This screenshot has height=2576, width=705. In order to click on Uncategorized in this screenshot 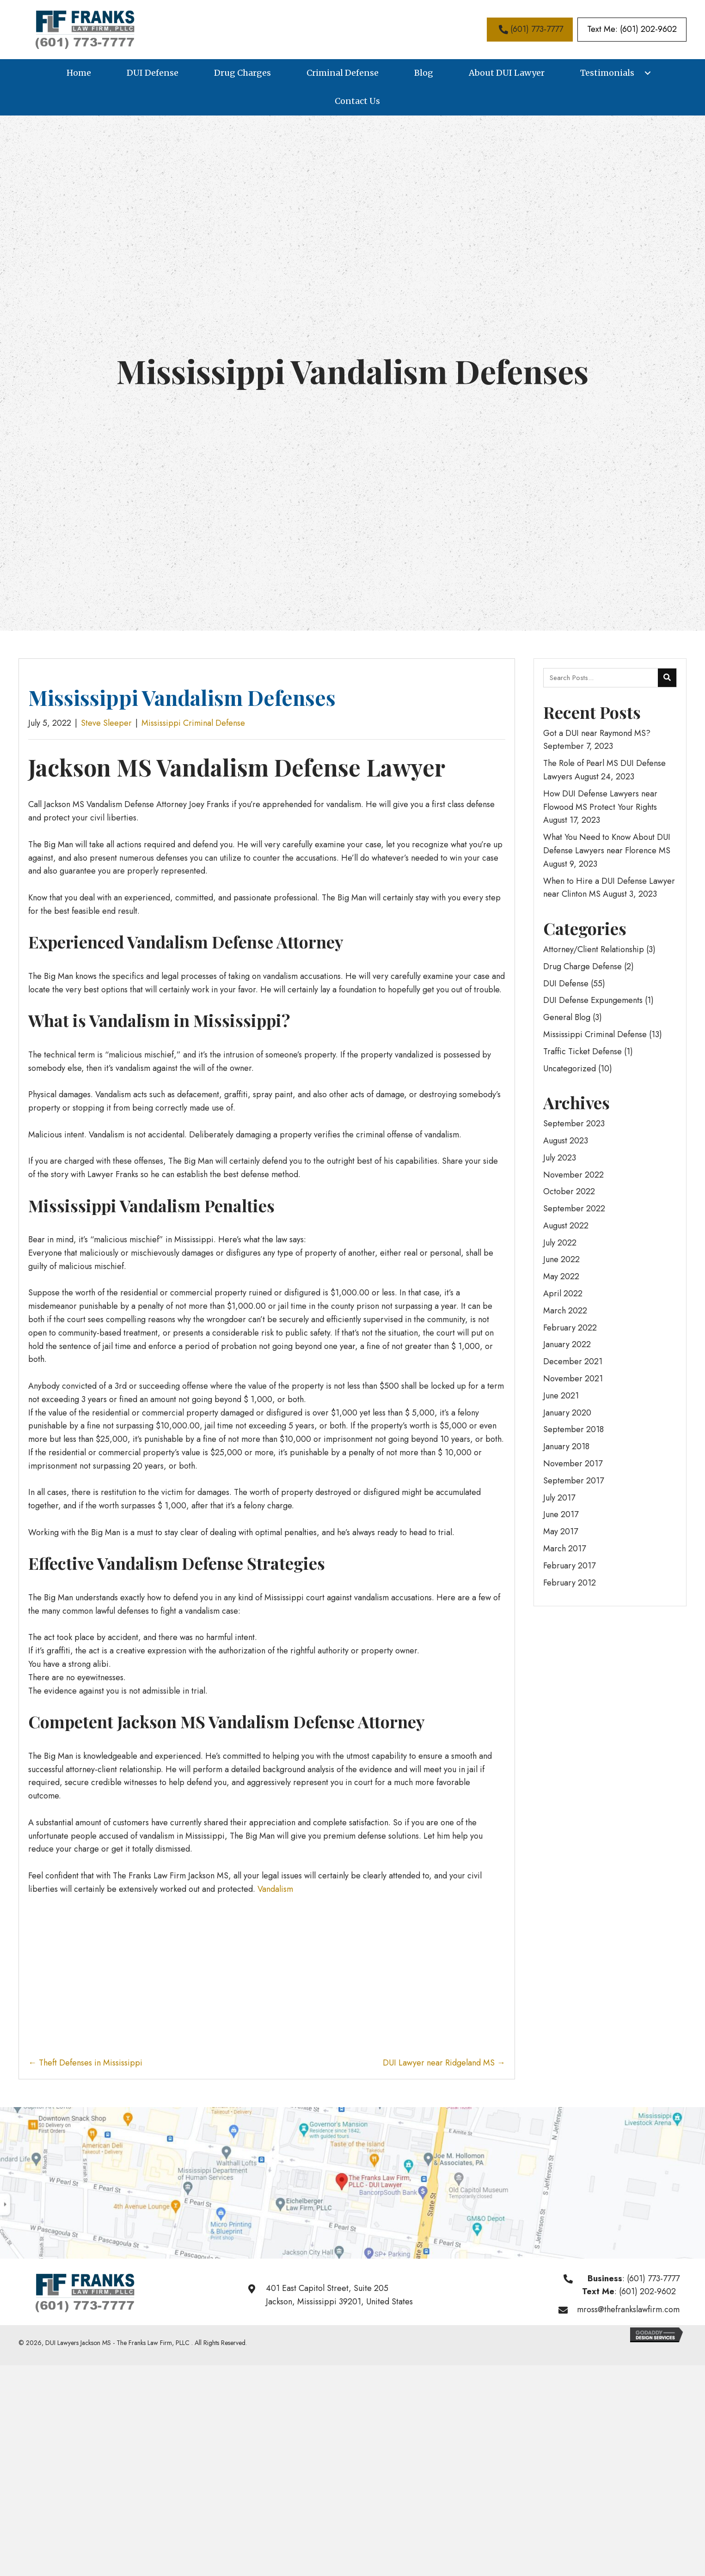, I will do `click(569, 1069)`.